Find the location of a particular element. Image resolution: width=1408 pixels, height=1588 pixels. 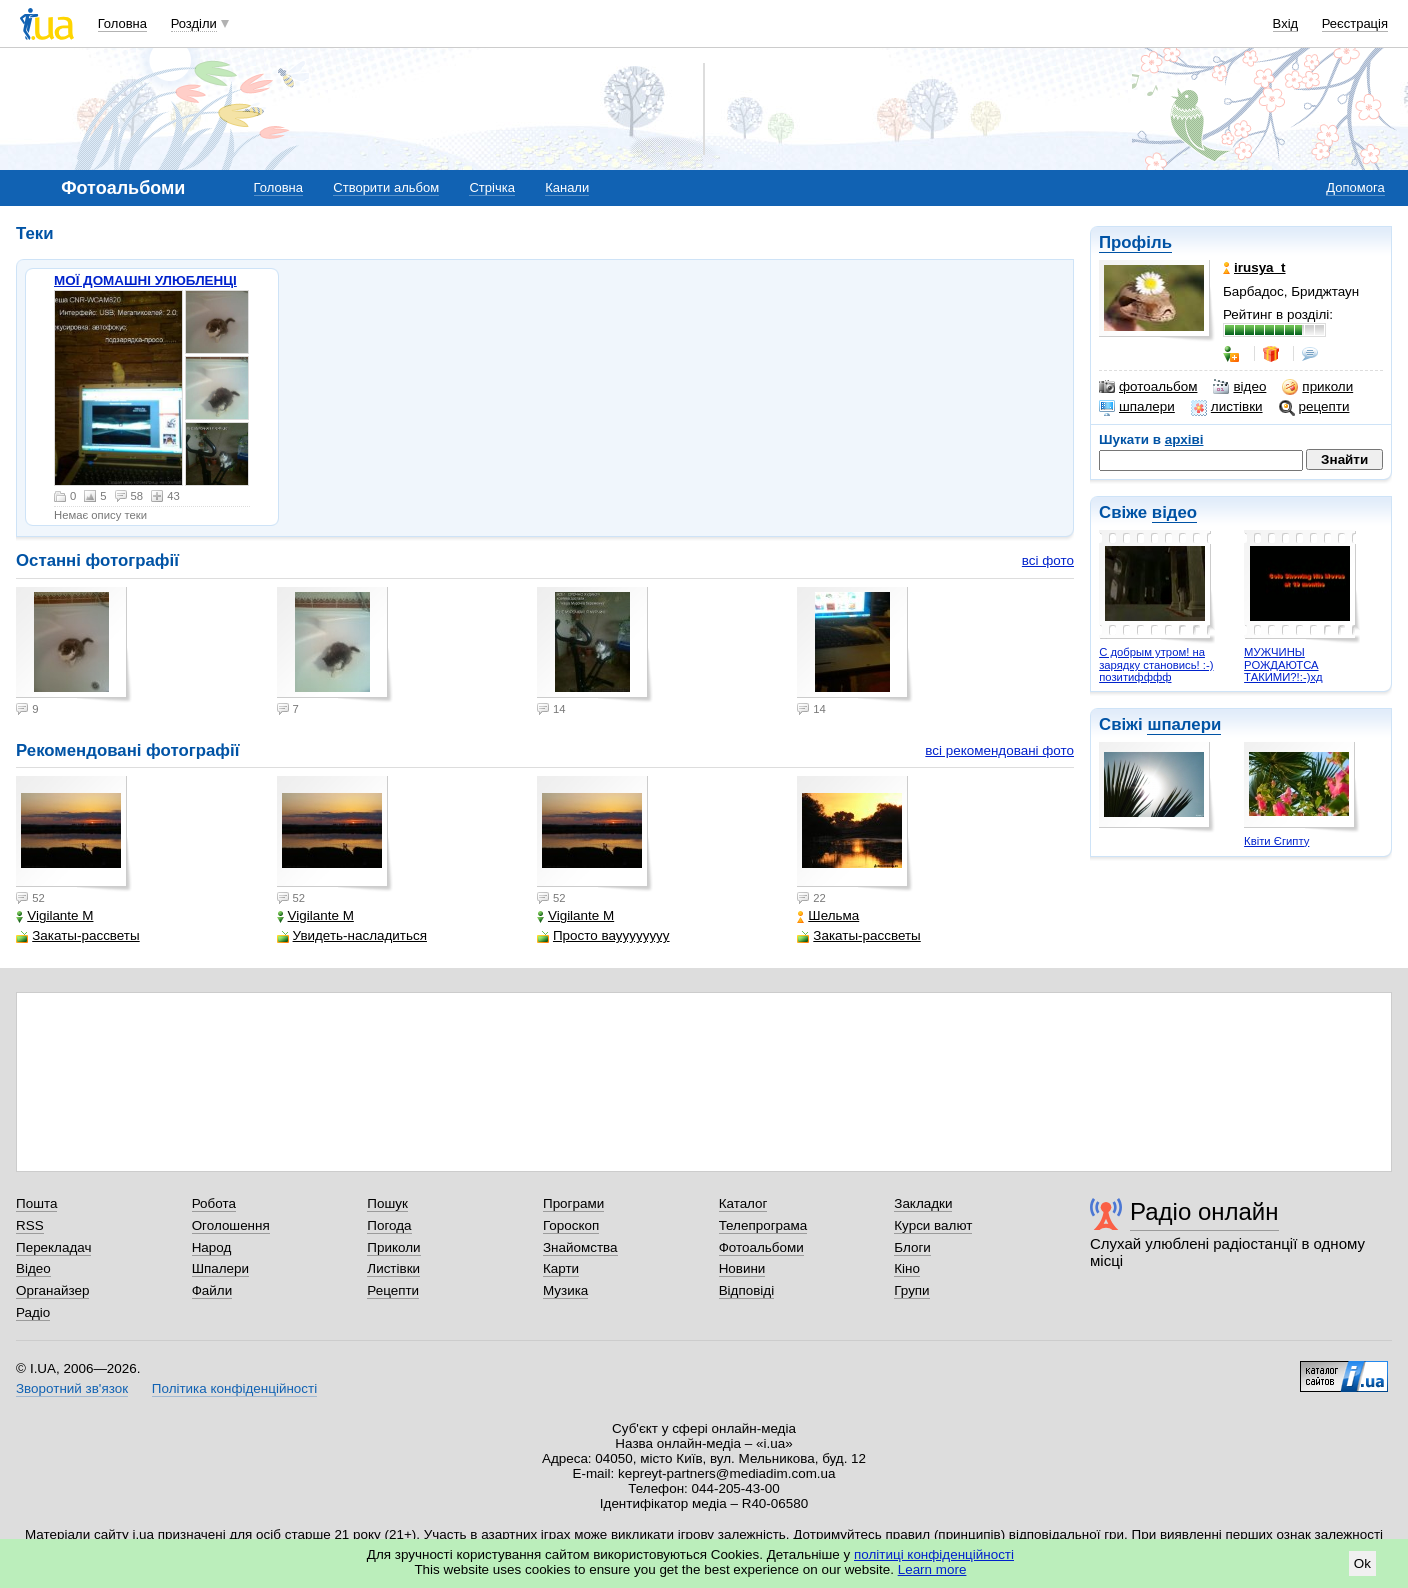

Народ is located at coordinates (212, 1247).